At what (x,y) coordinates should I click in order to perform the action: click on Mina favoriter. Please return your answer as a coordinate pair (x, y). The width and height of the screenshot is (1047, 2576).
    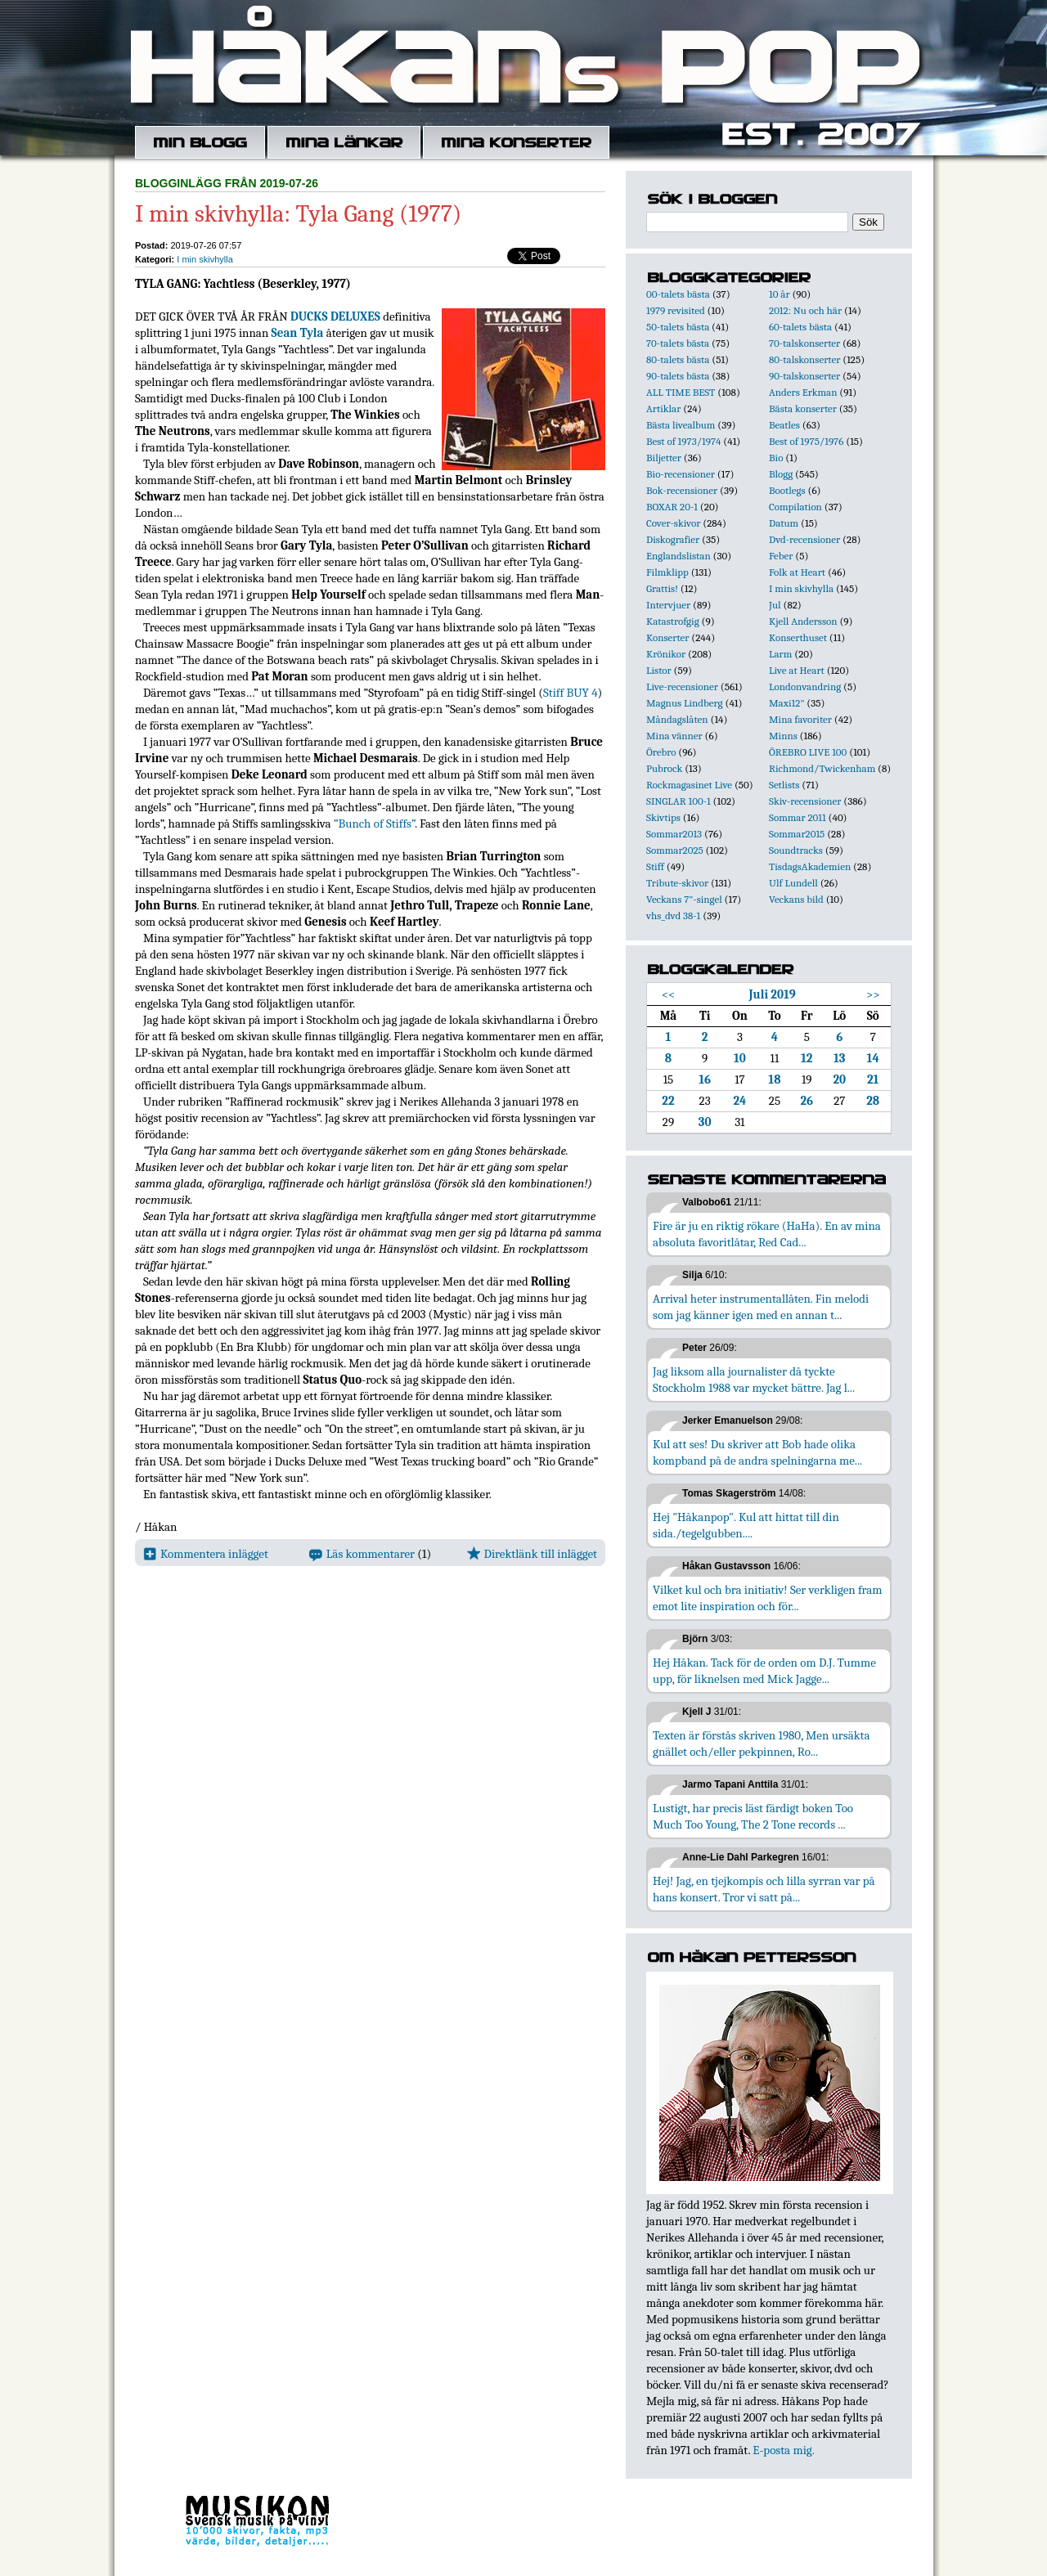
    Looking at the image, I should click on (800, 719).